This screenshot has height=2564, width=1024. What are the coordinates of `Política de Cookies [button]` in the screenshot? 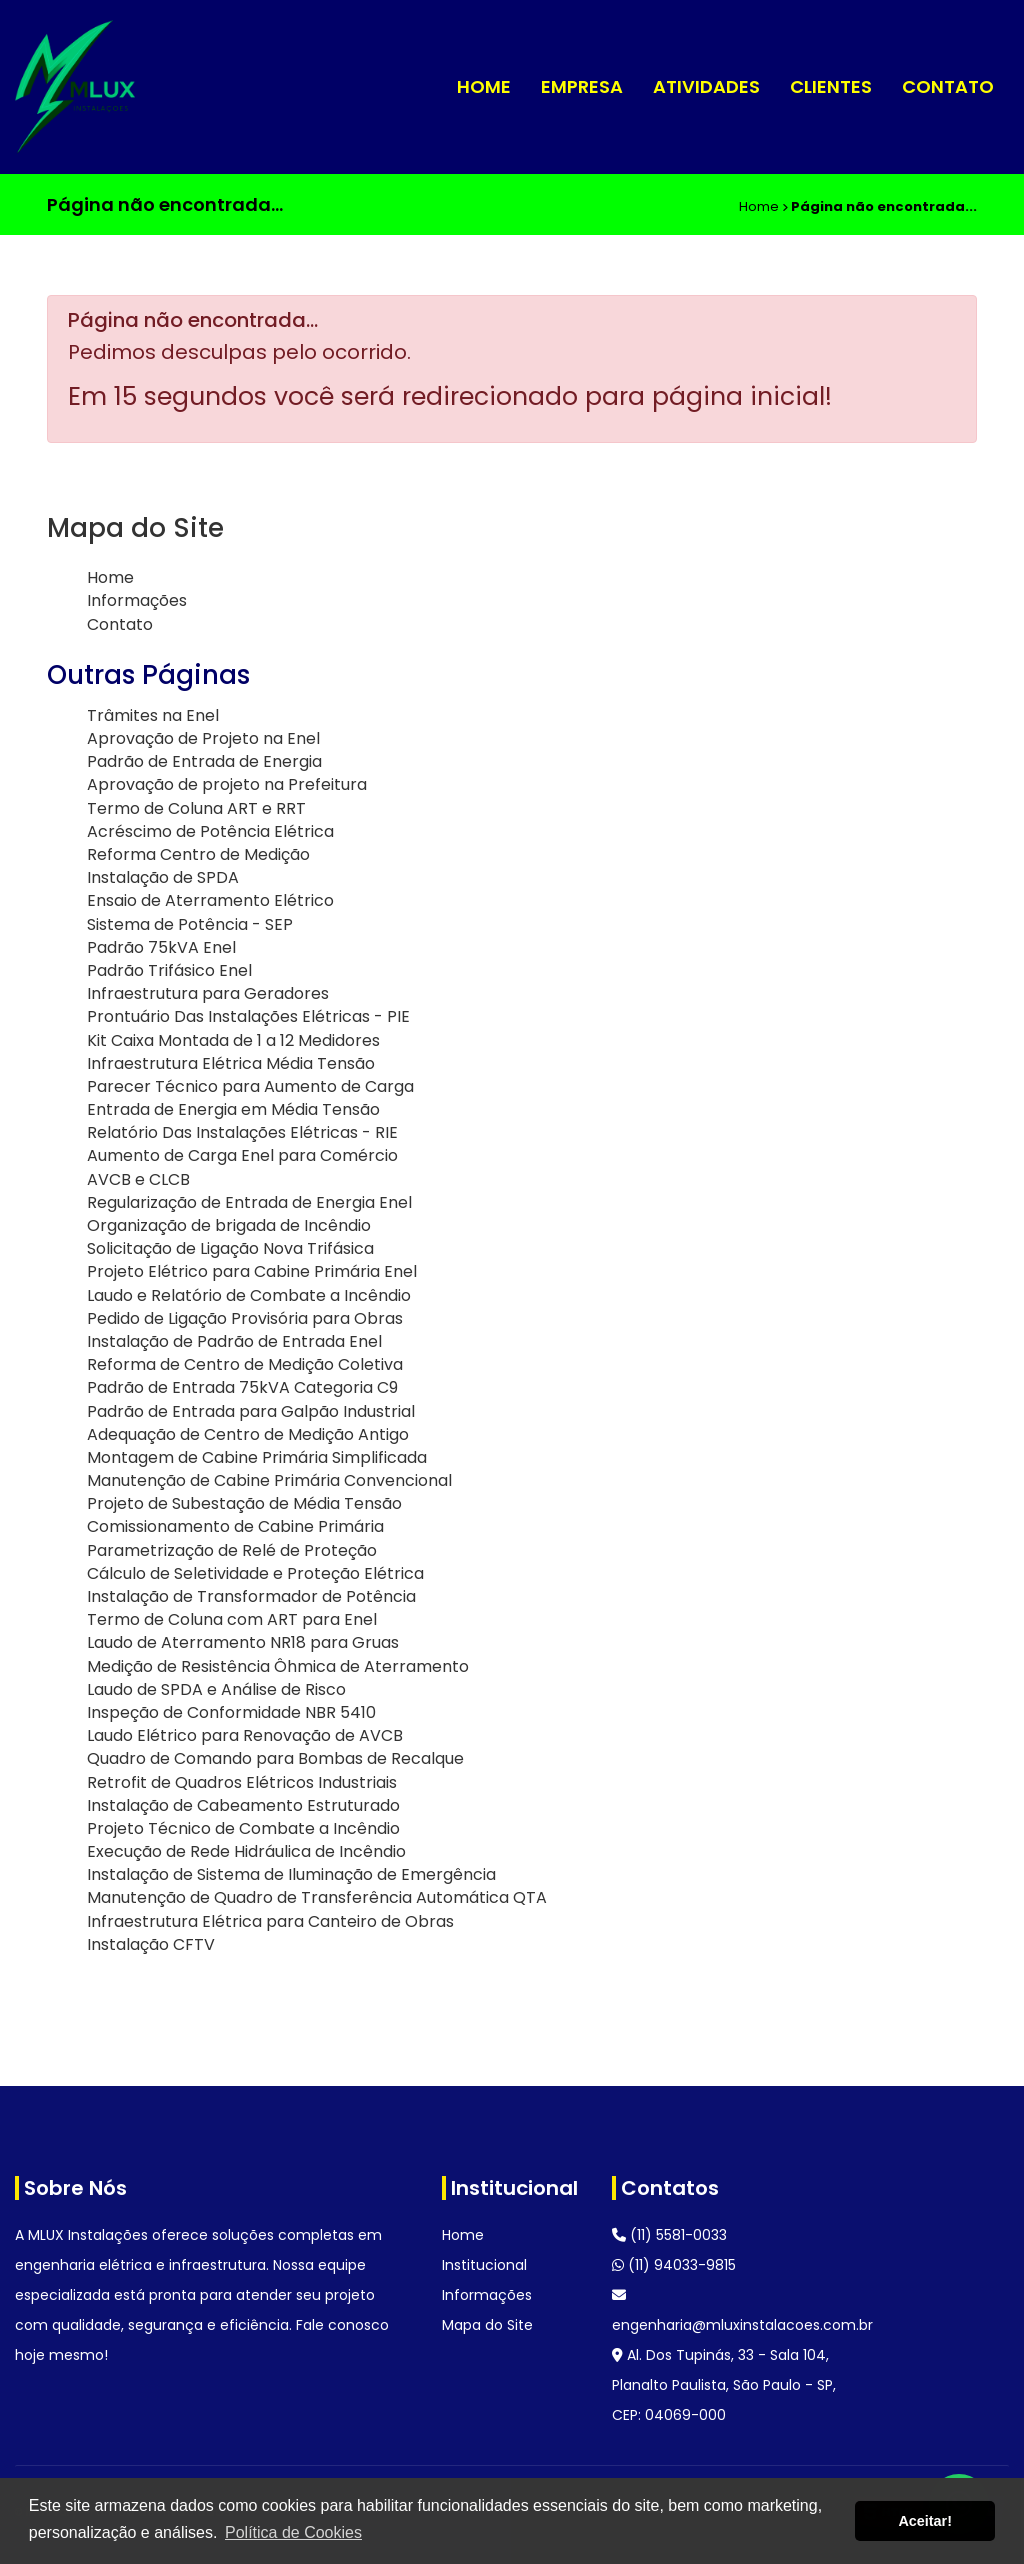 It's located at (293, 2532).